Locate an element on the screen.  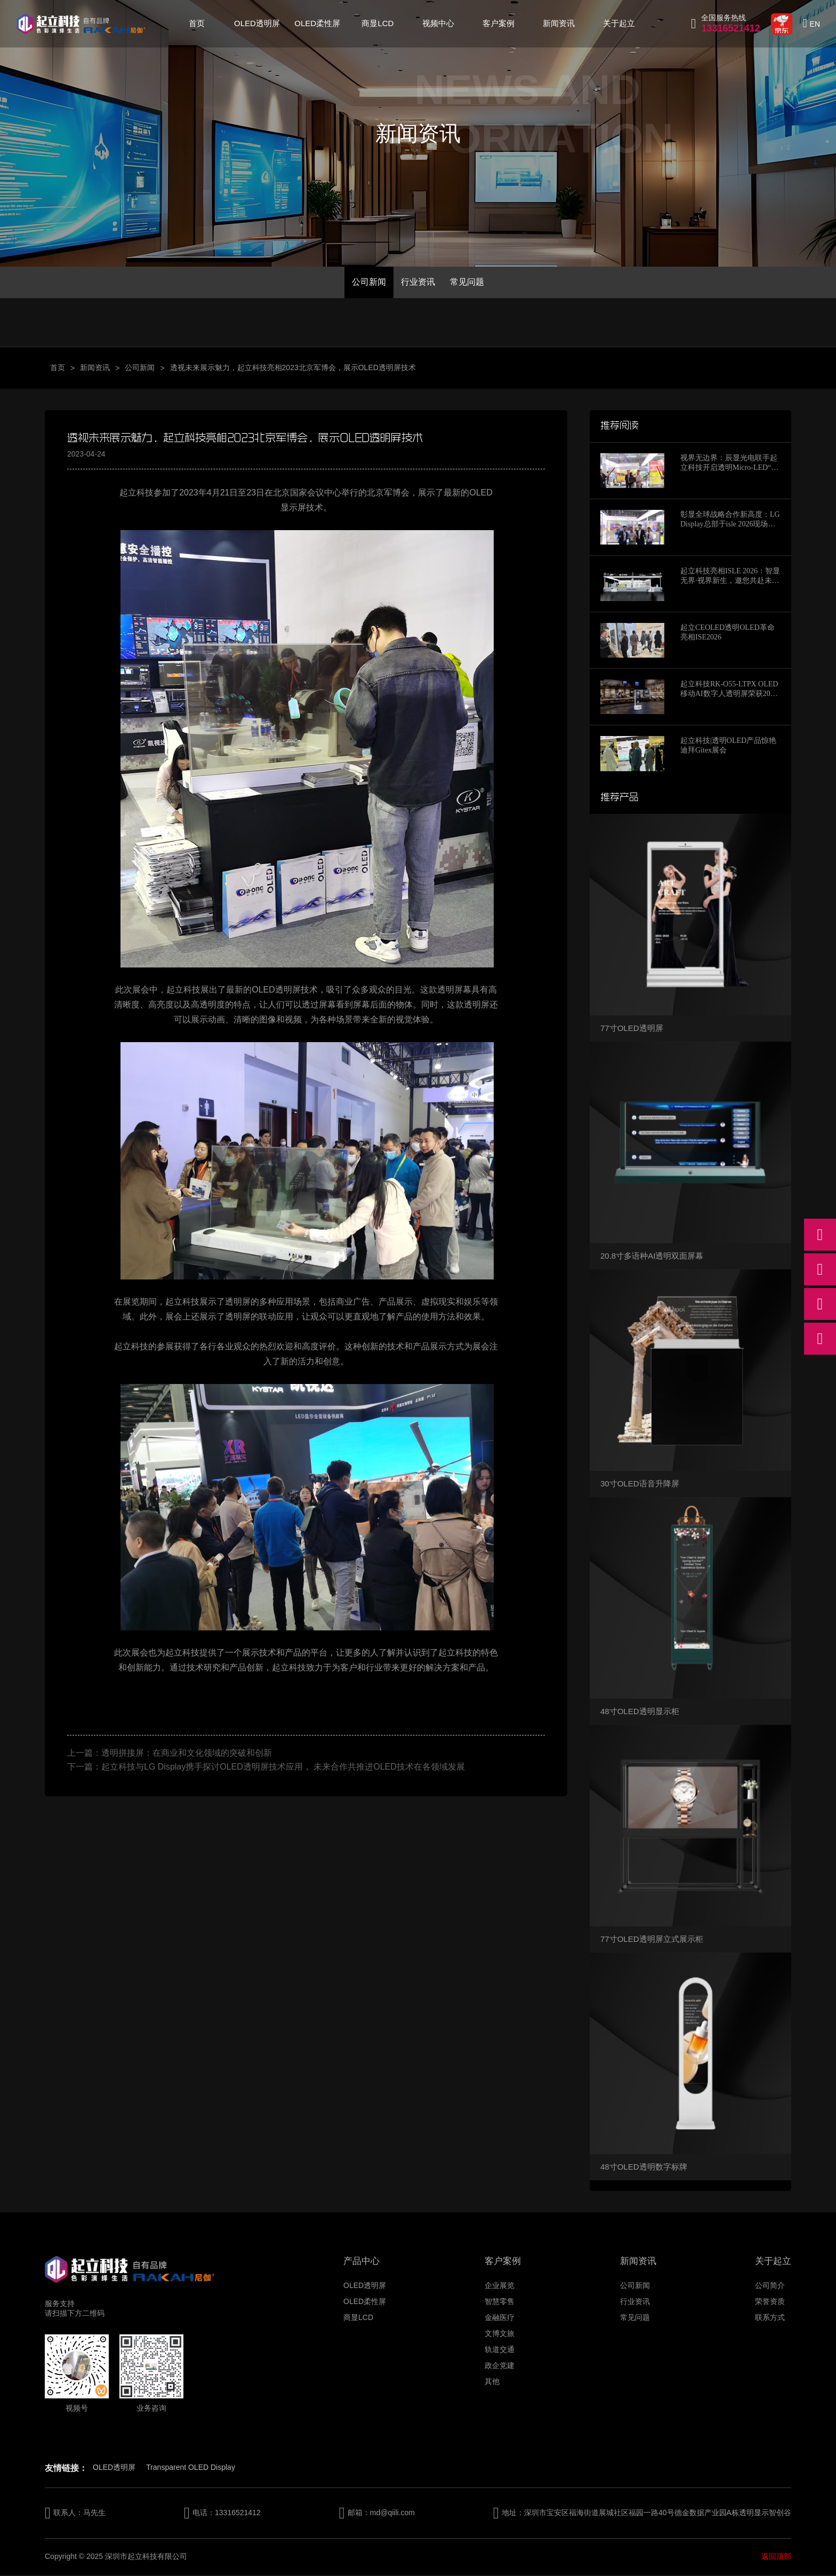
荣誉资质 is located at coordinates (770, 2302).